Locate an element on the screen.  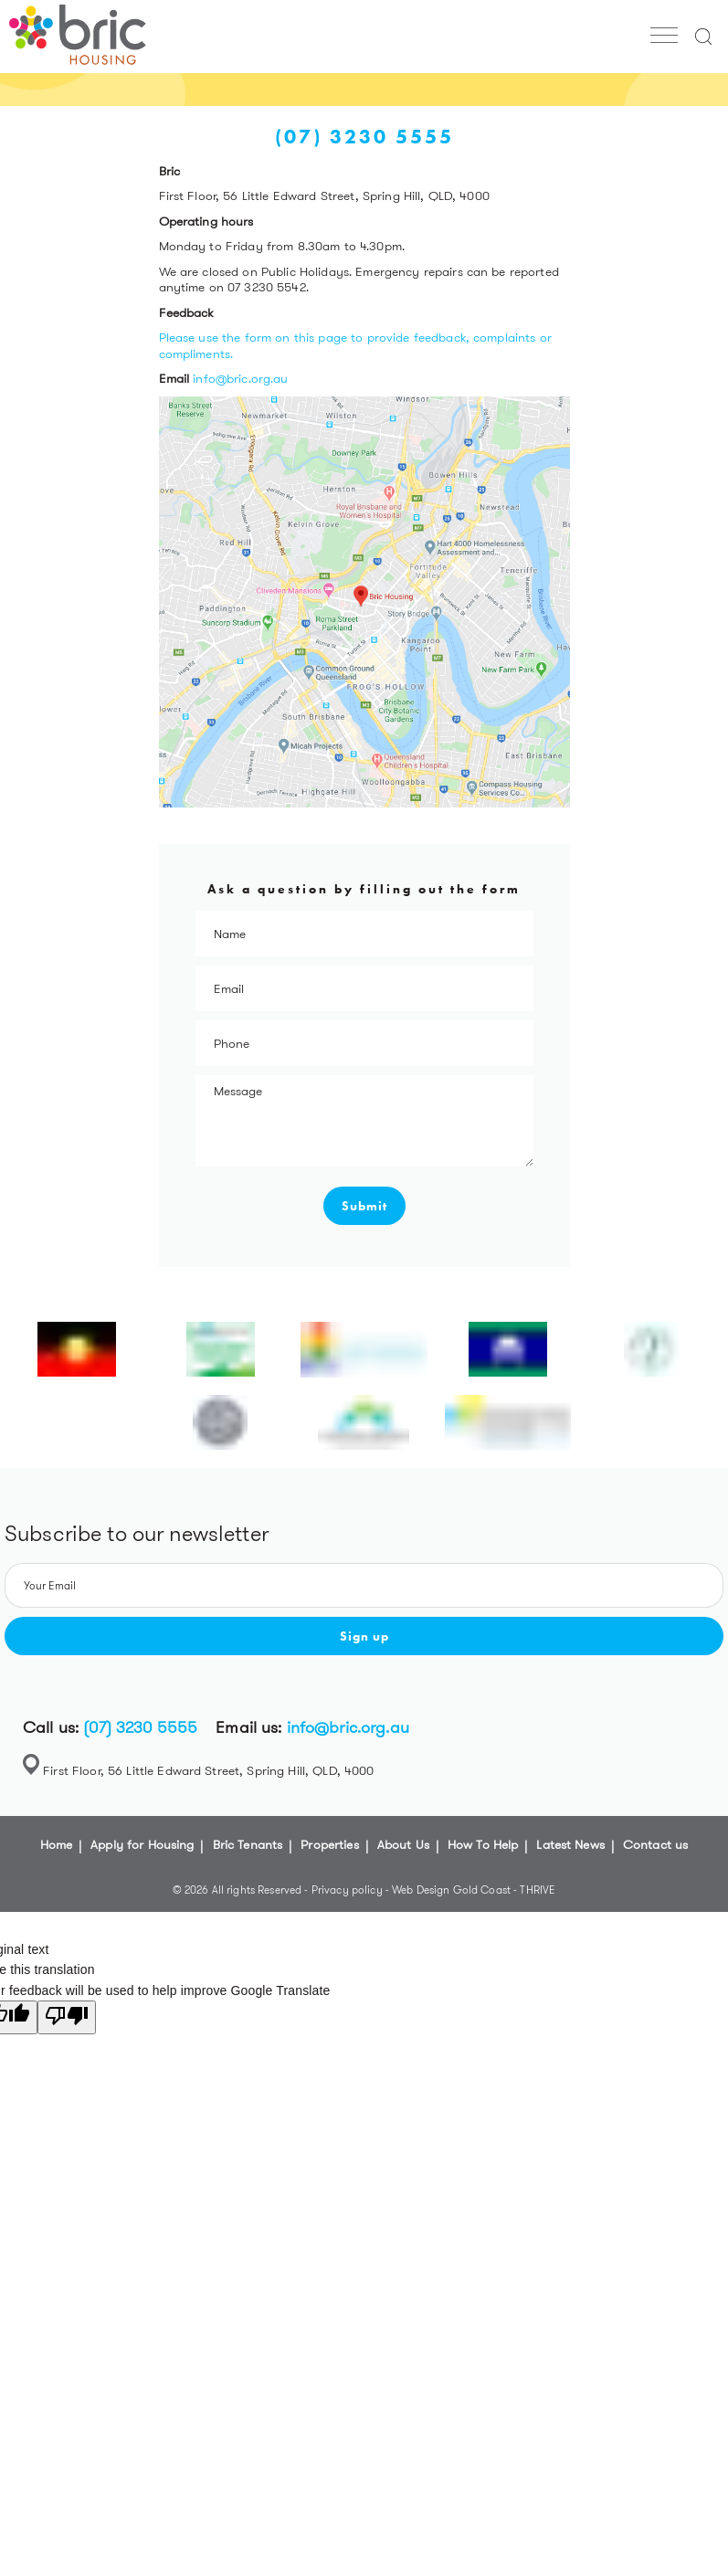
(07) 3230 5555 is located at coordinates (140, 1727).